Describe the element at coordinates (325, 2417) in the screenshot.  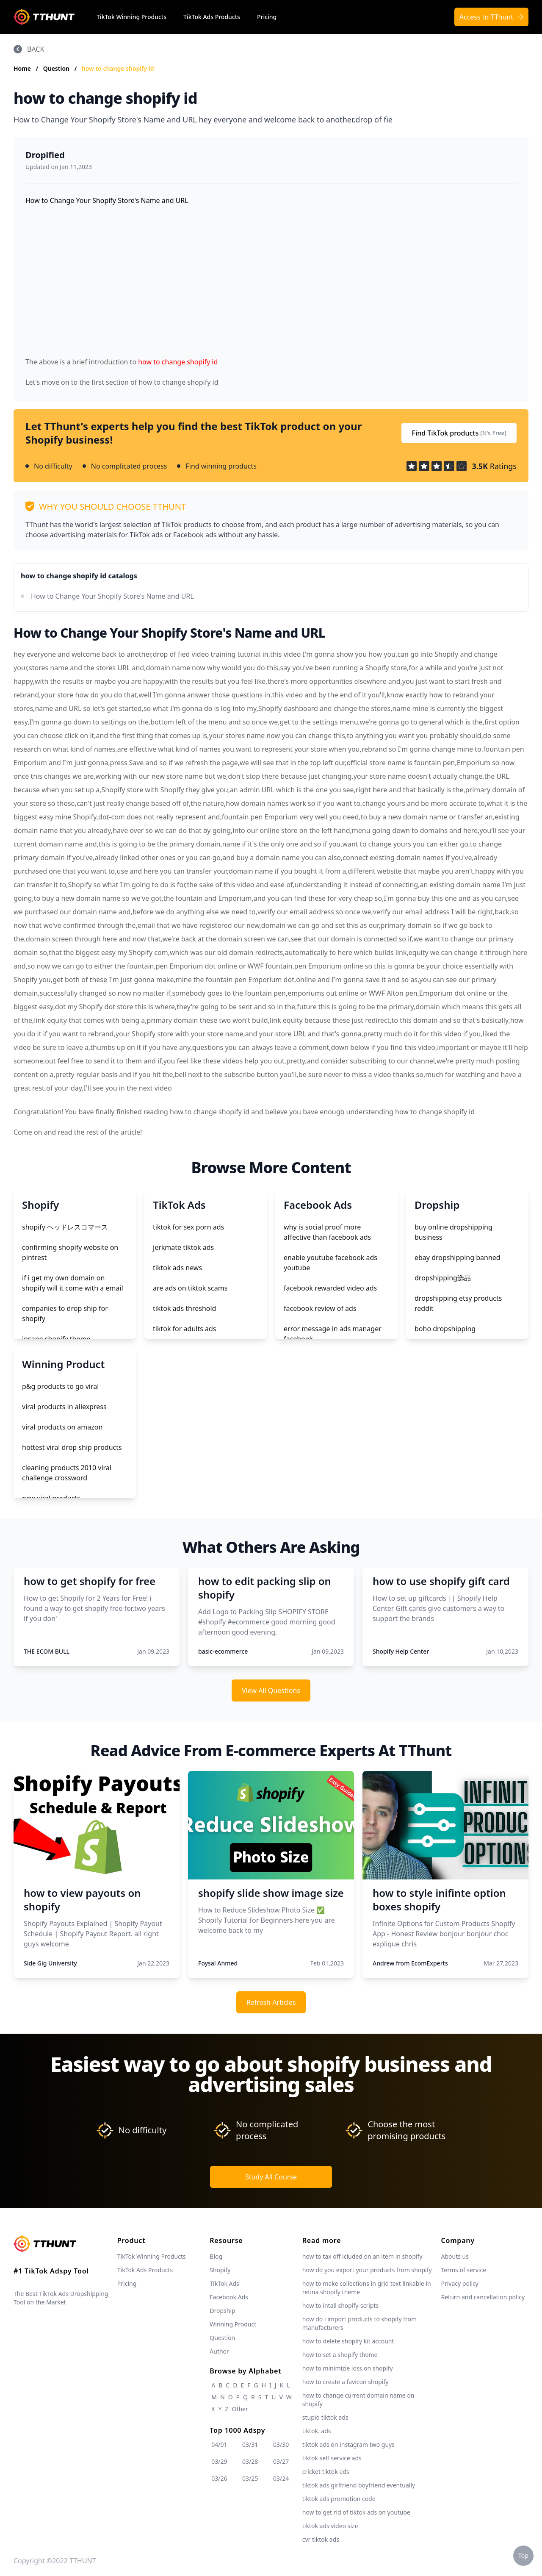
I see `stupid tiktok ads` at that location.